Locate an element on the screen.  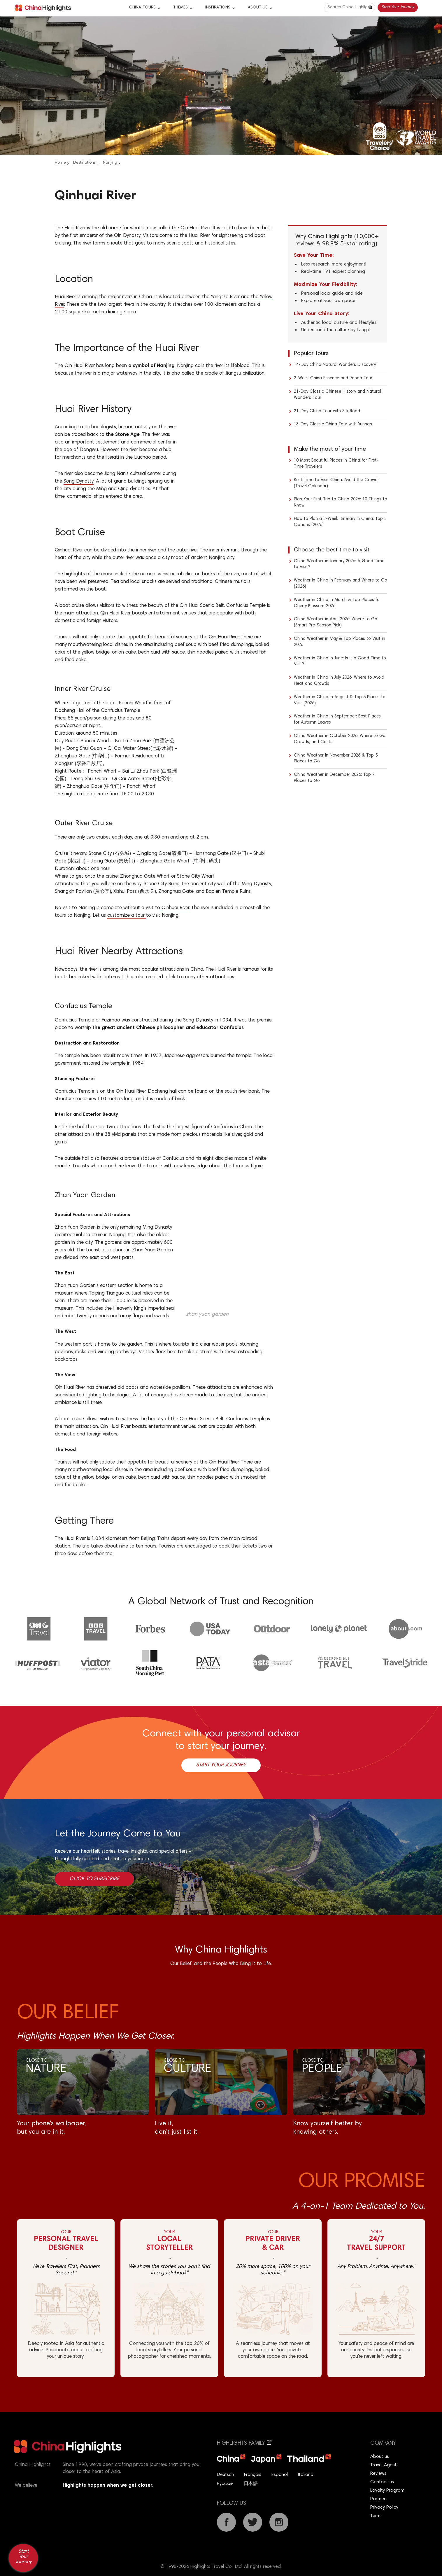
Nanjing is located at coordinates (110, 163).